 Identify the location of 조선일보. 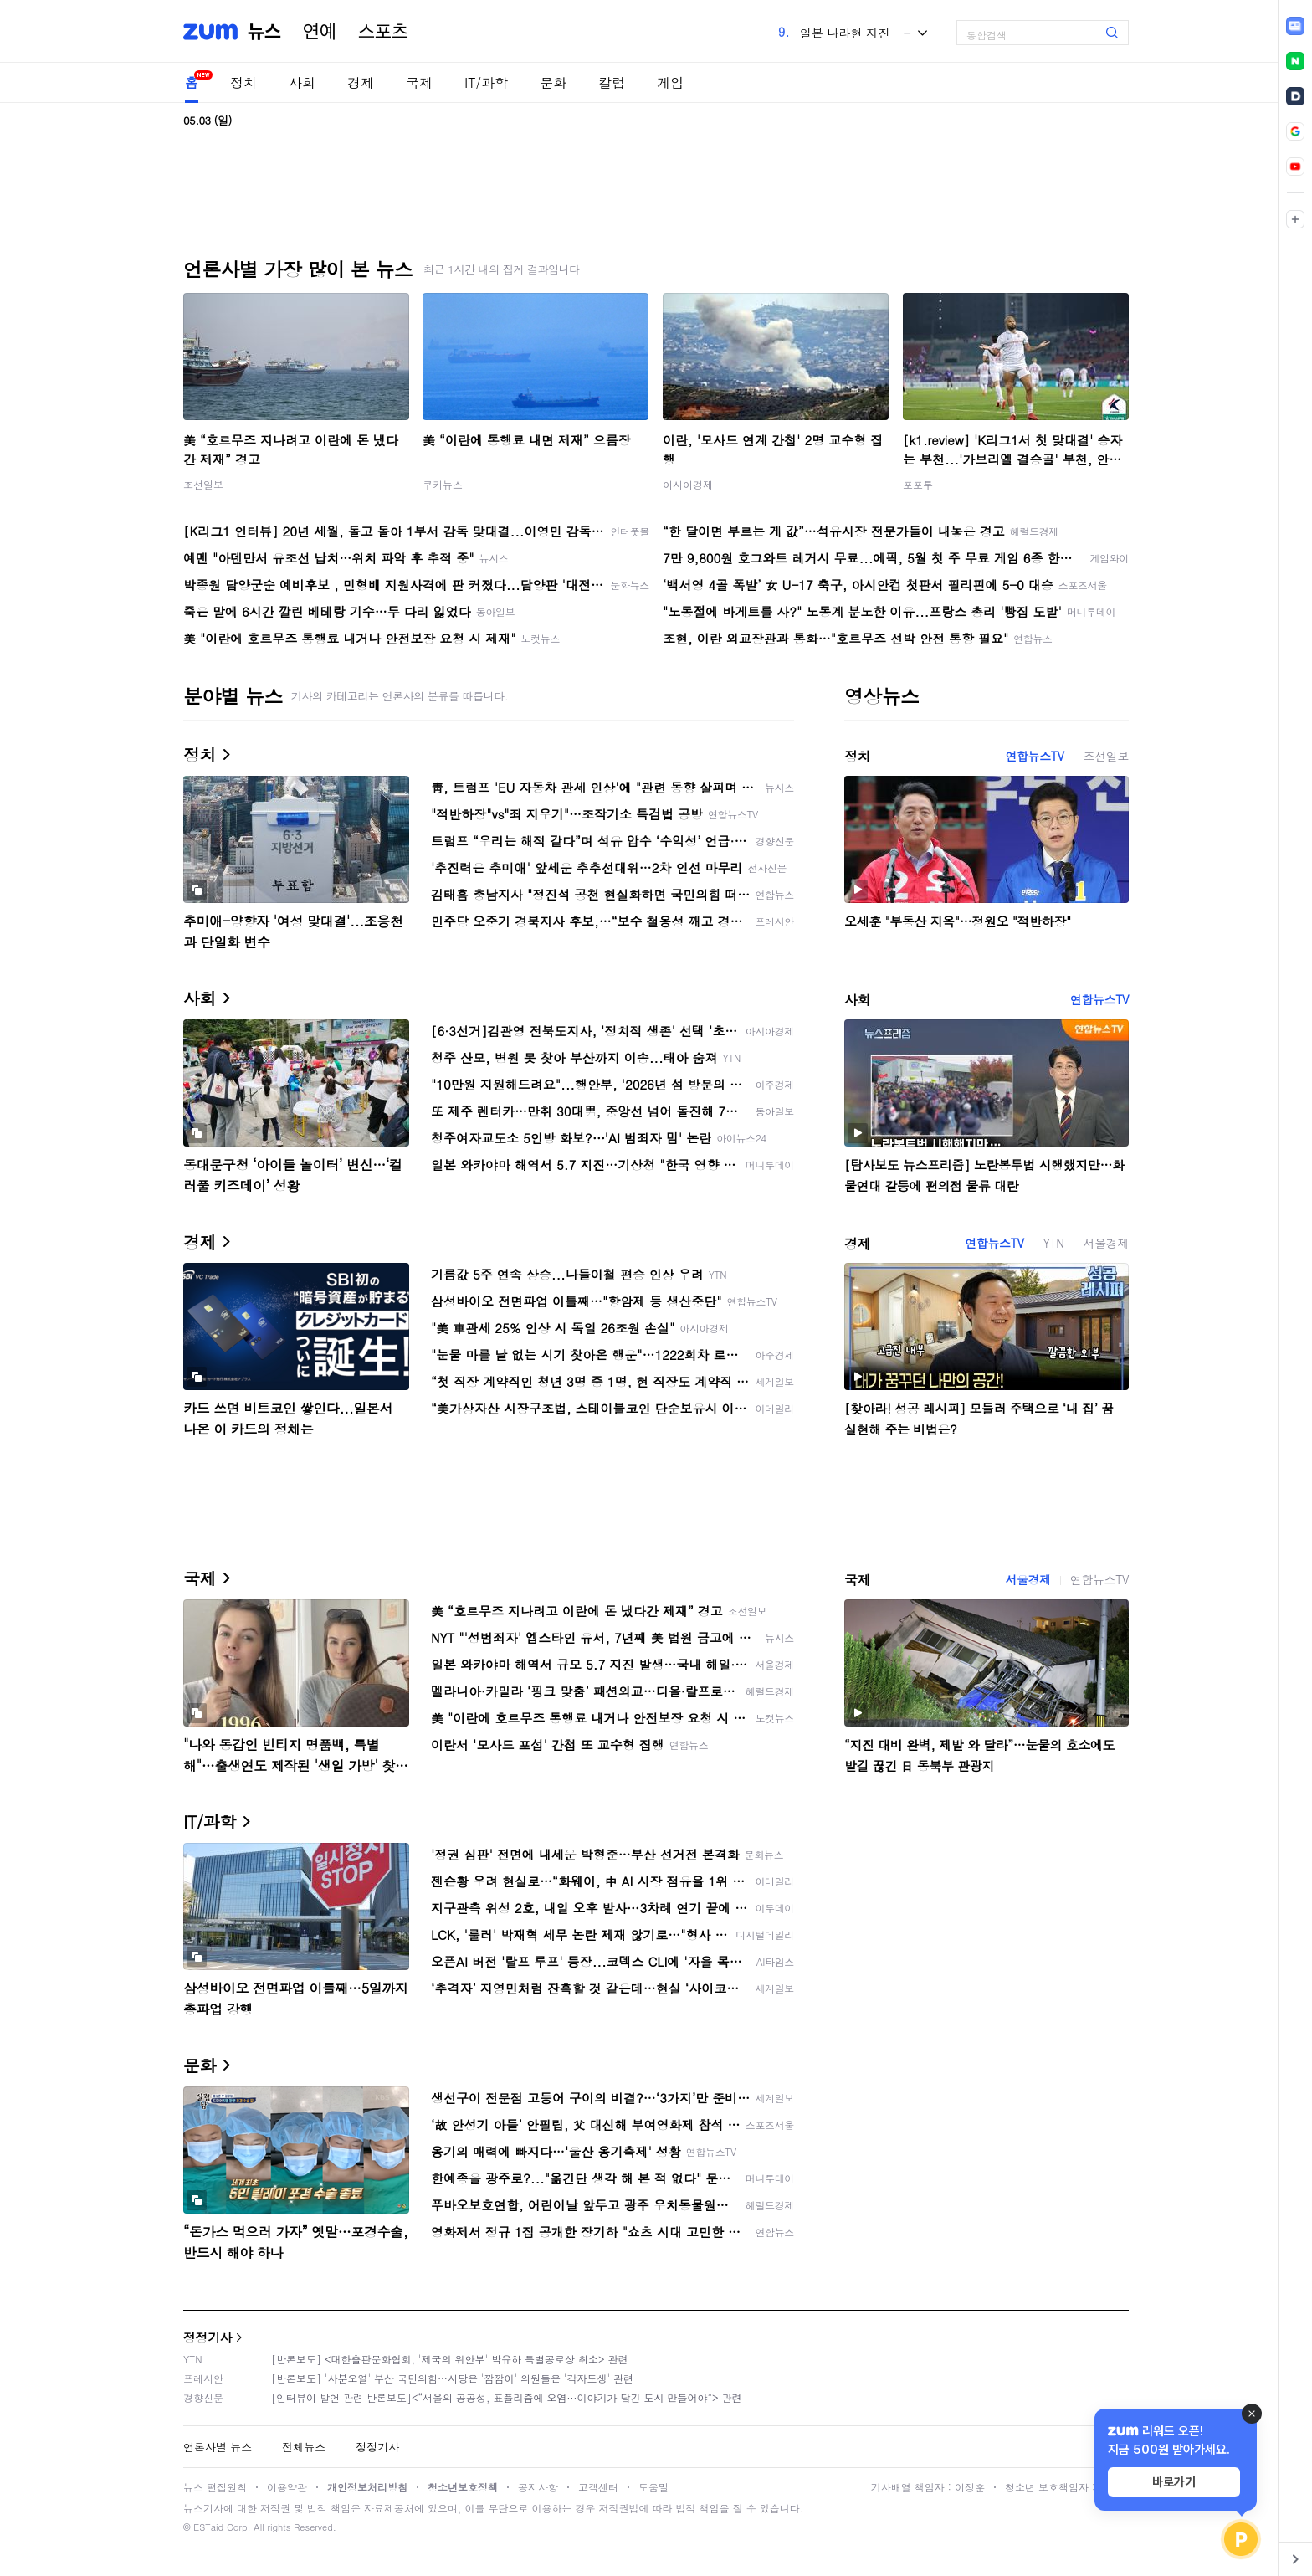
(203, 484).